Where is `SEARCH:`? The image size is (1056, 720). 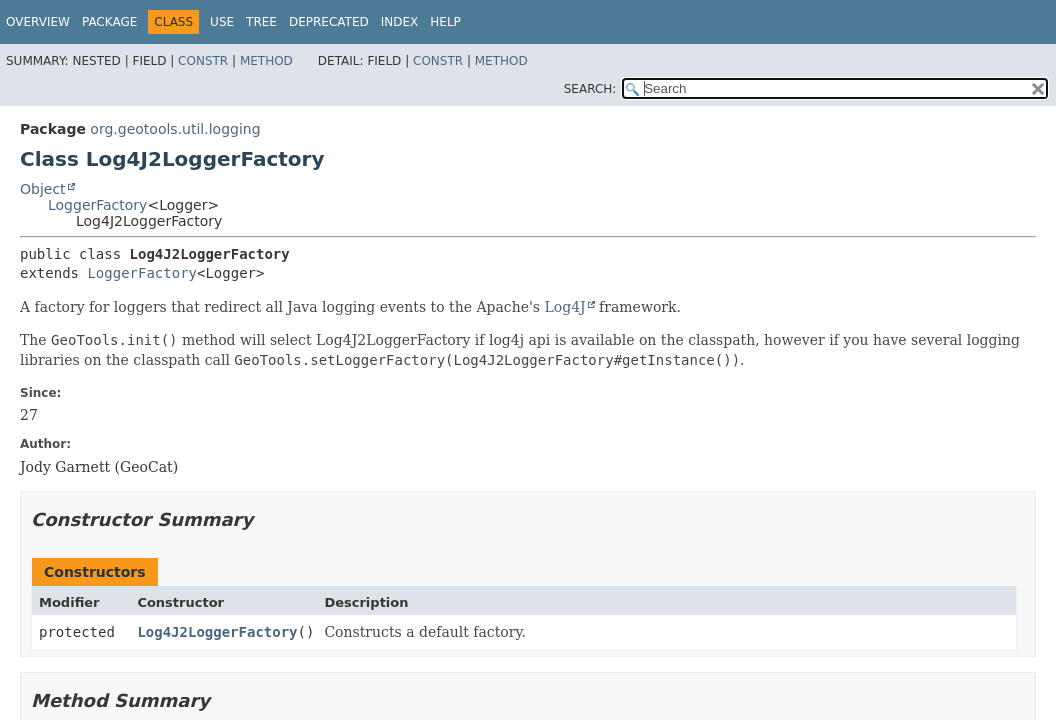 SEARCH: is located at coordinates (590, 89).